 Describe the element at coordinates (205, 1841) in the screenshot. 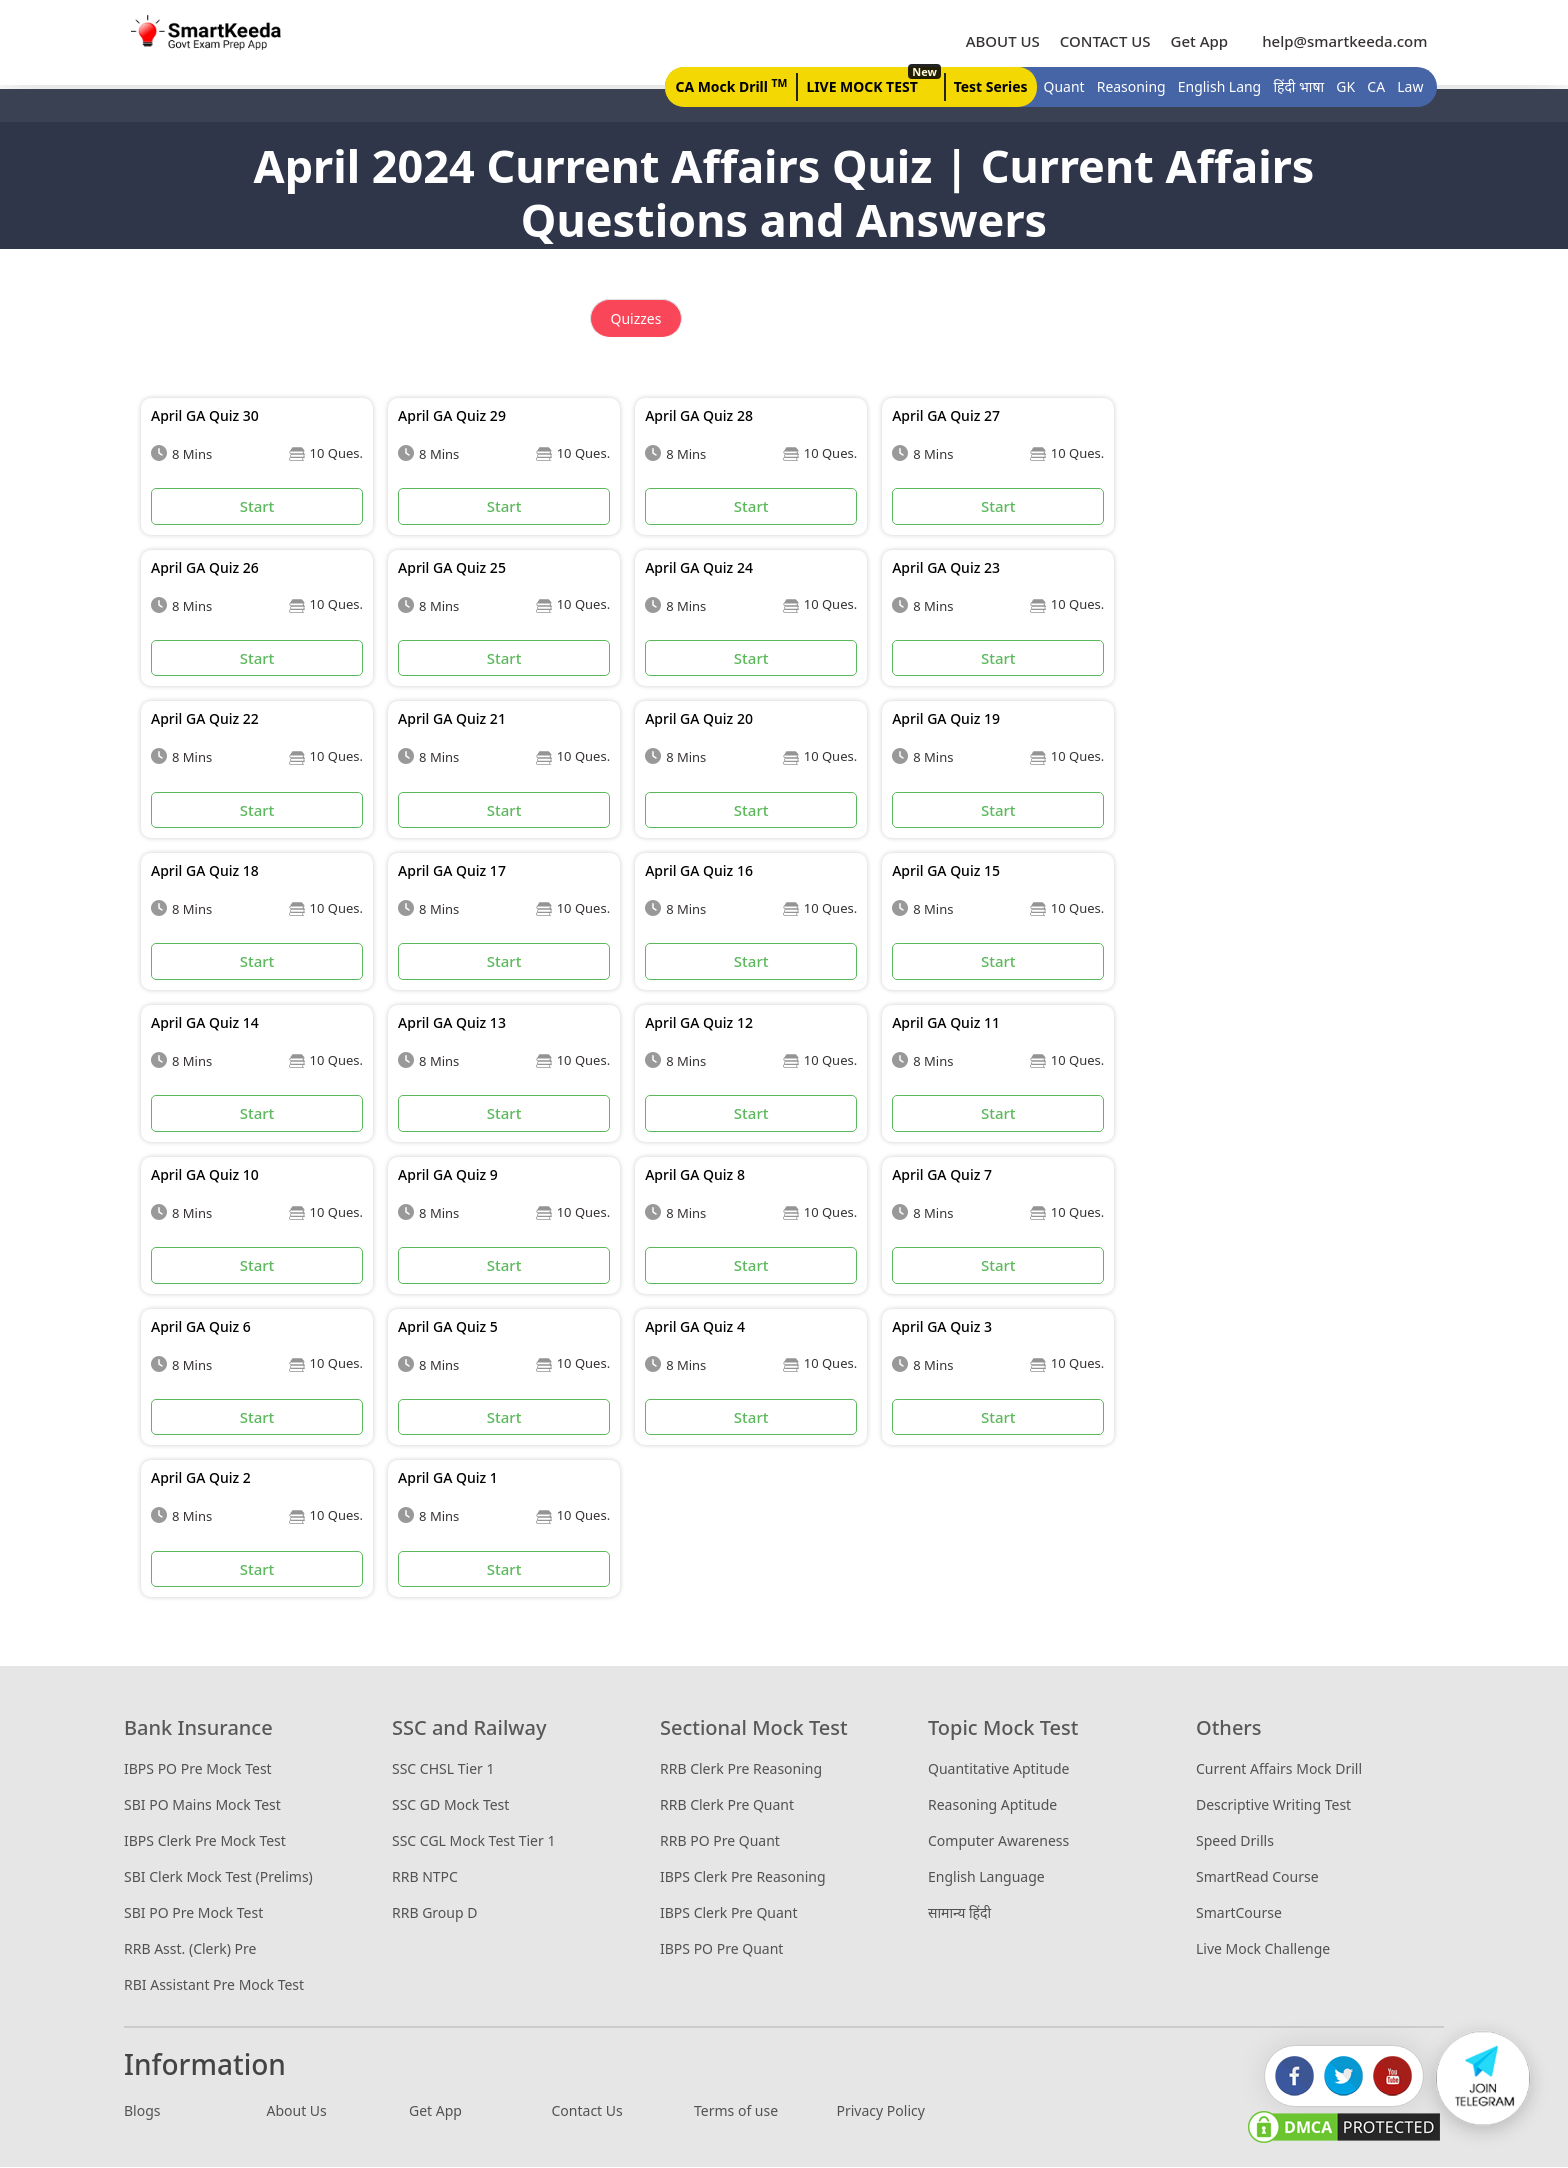

I see `IBPS Clerk Pre Mock Test` at that location.